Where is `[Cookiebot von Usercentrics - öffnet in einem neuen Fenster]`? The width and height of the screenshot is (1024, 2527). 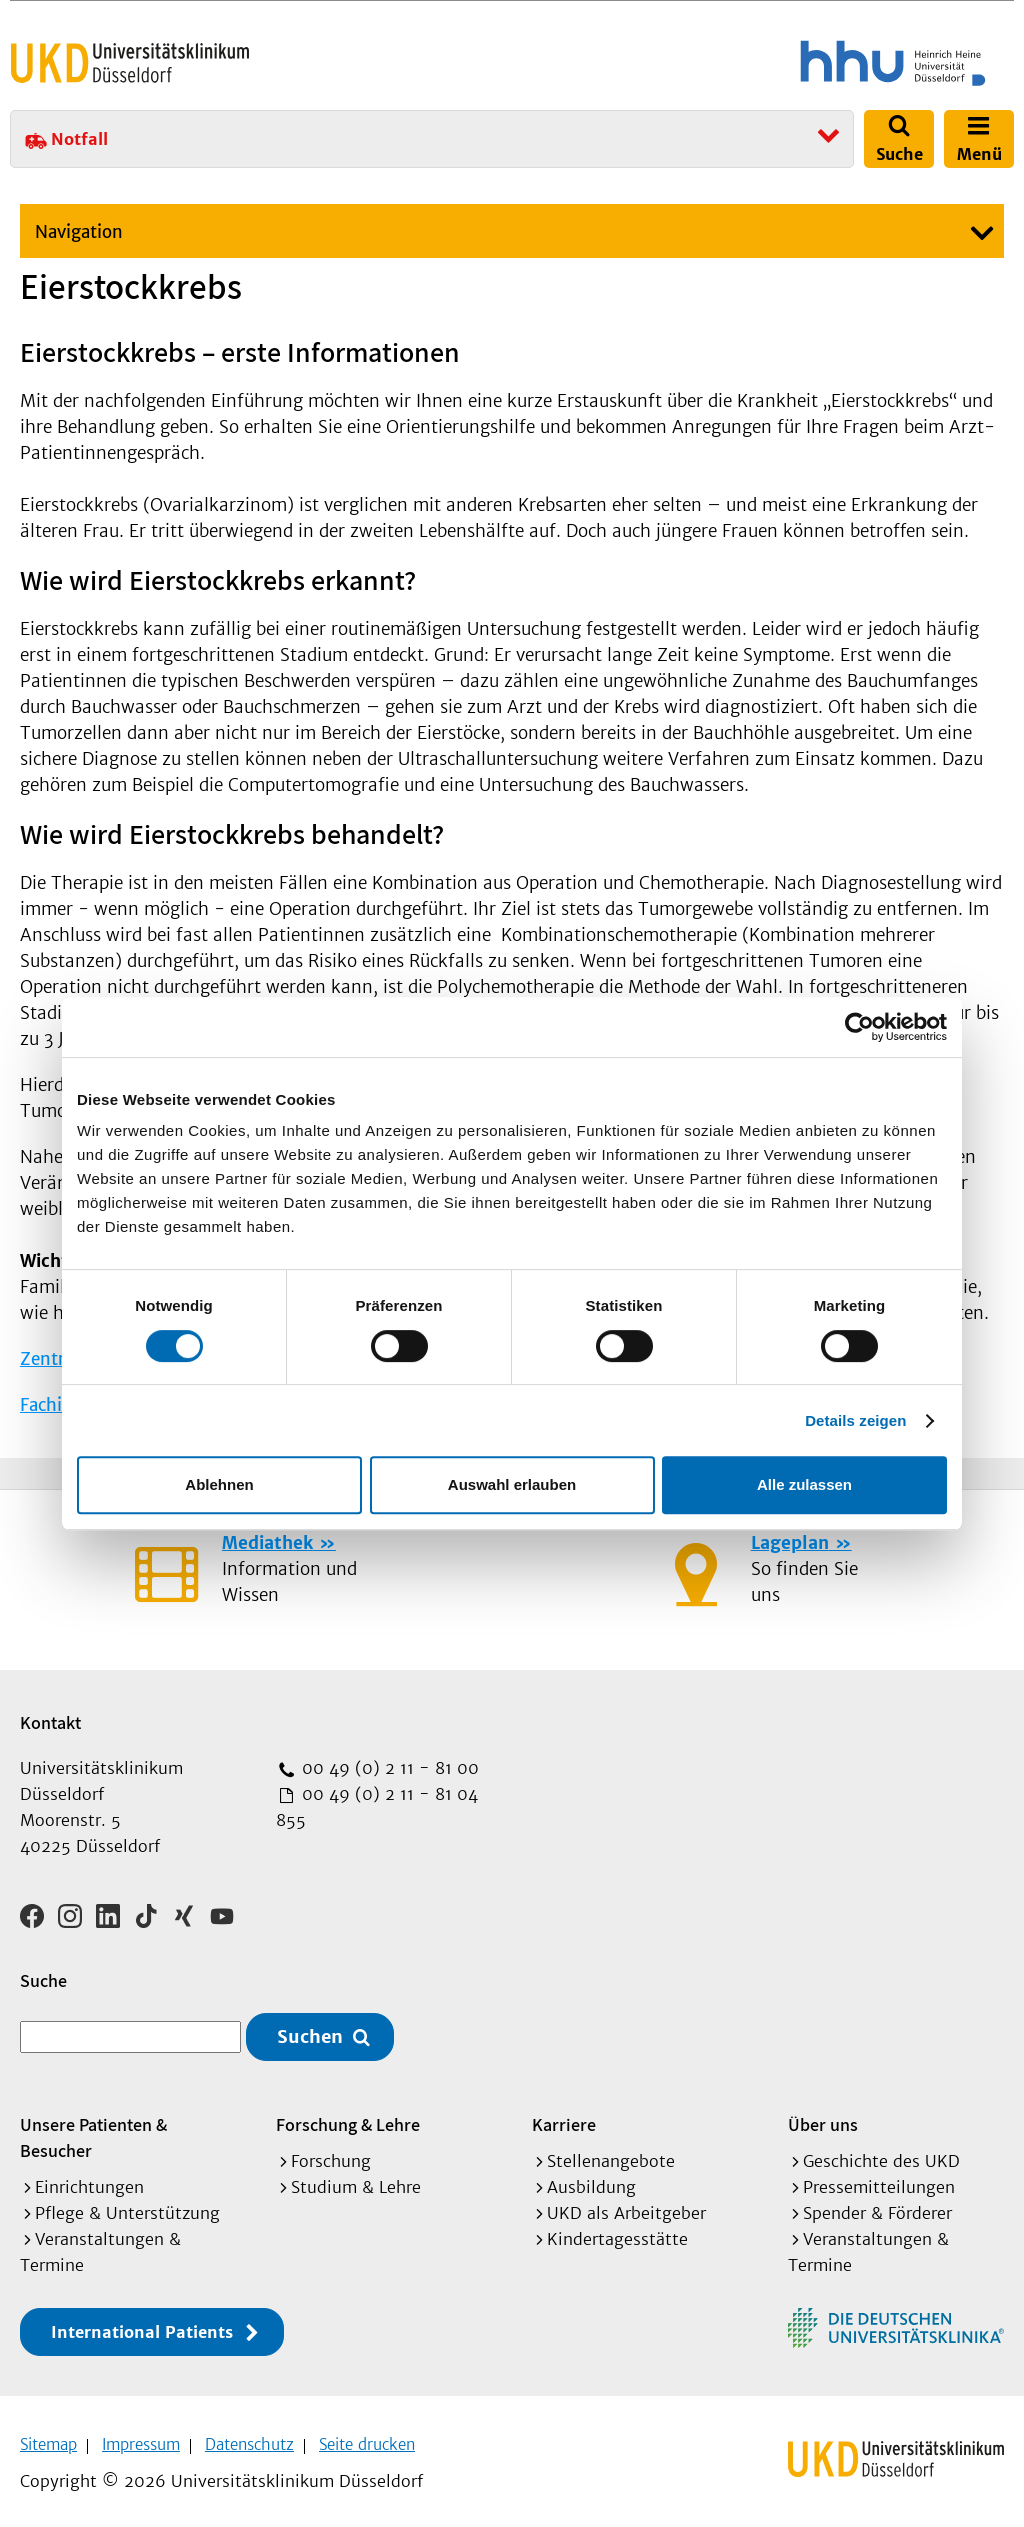
[Cookiebot von Usercentrics - öffnet in einem neuen Fenster] is located at coordinates (859, 1027).